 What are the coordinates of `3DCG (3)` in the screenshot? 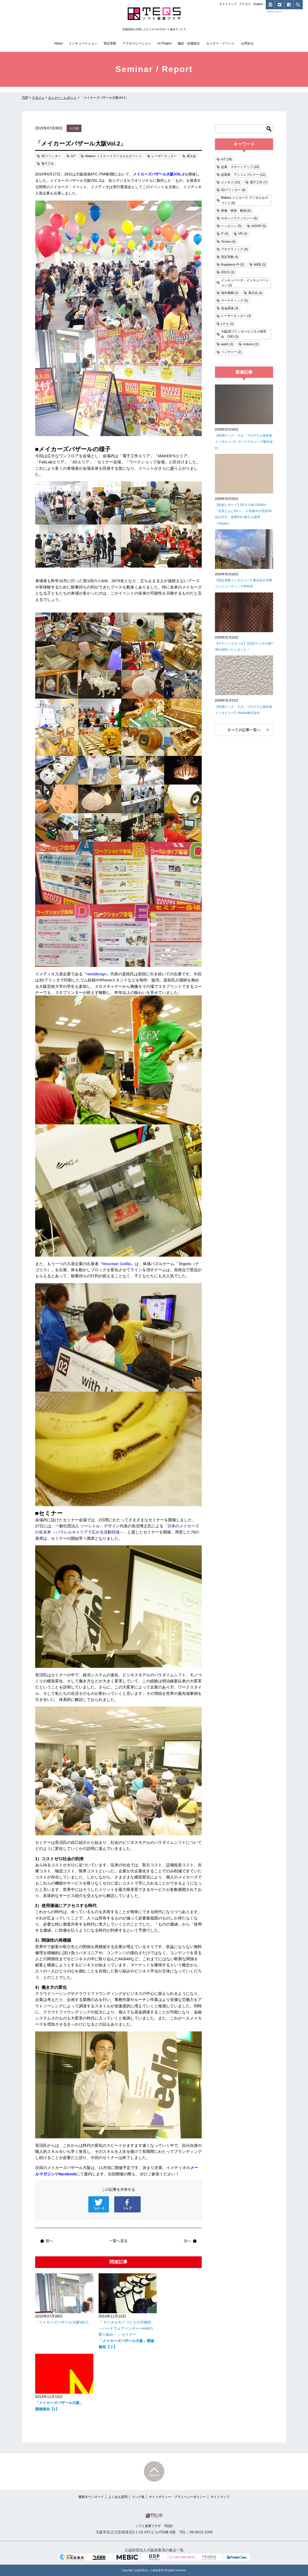 It's located at (228, 272).